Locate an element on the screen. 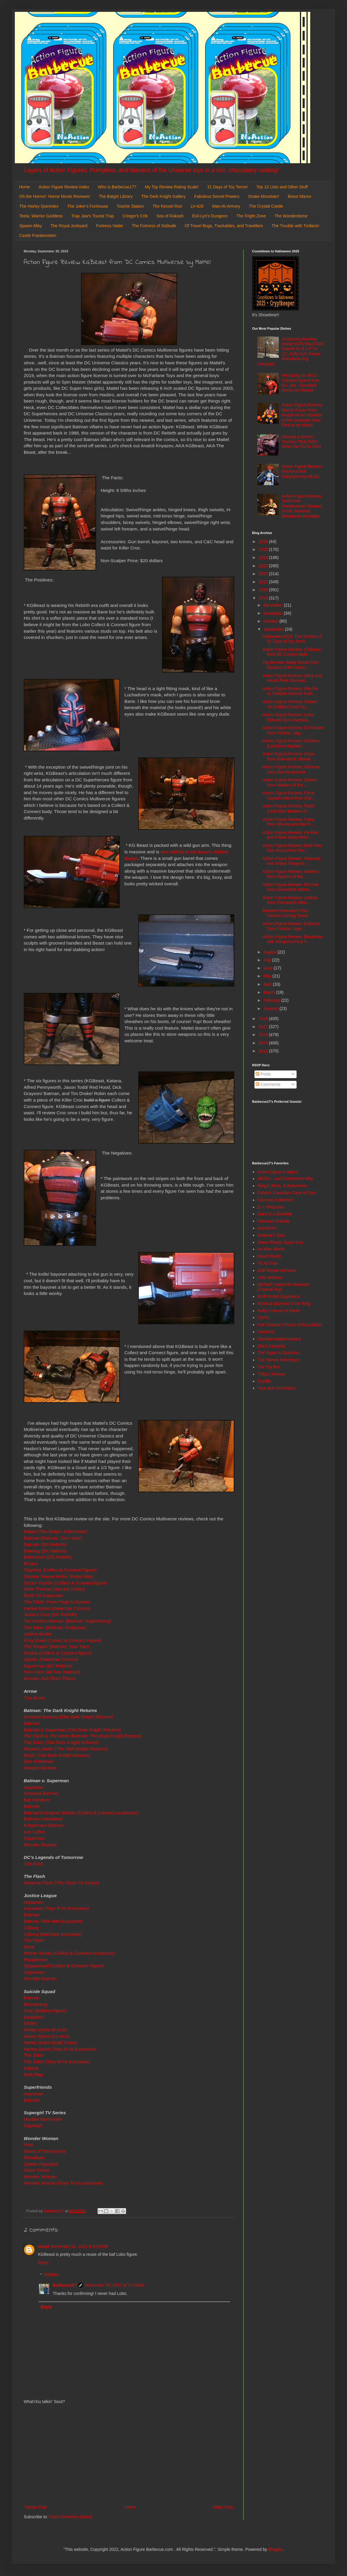 The image size is (347, 2576). Action Figure Review: McCree from Overwatch Ultima... is located at coordinates (290, 887).